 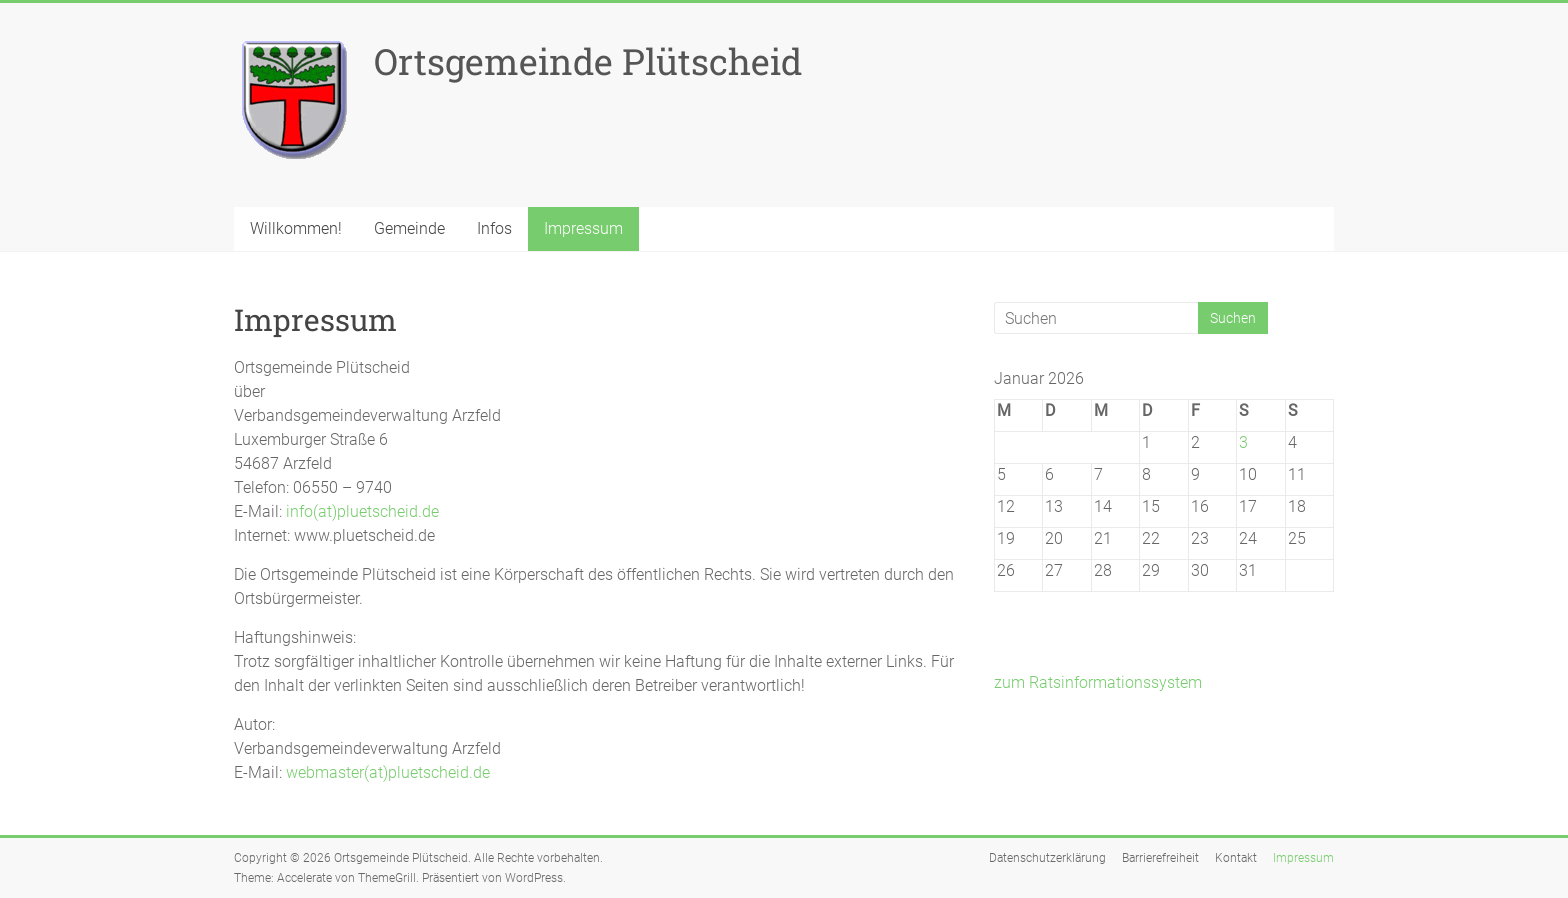 What do you see at coordinates (1160, 858) in the screenshot?
I see `Barrierefreiheit` at bounding box center [1160, 858].